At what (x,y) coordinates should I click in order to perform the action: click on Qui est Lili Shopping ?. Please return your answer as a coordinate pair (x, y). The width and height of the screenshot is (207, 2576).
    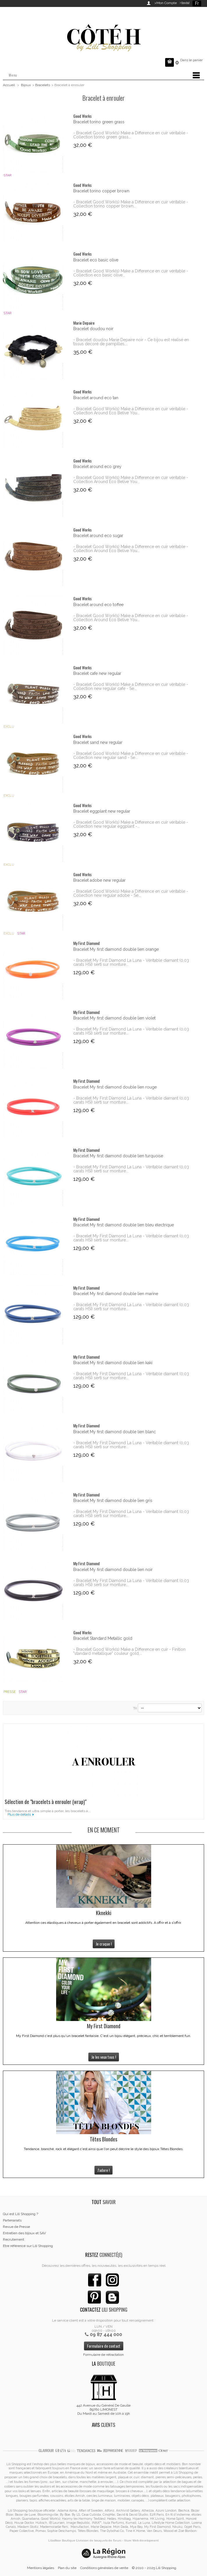
    Looking at the image, I should click on (20, 2214).